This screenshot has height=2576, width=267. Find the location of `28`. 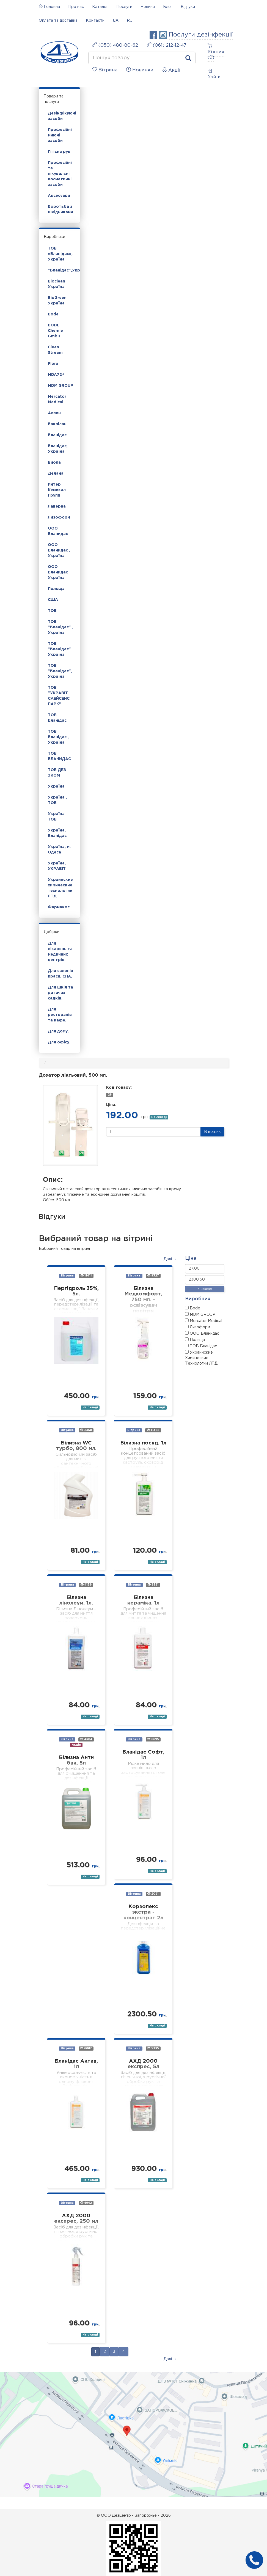

28 is located at coordinates (110, 1094).